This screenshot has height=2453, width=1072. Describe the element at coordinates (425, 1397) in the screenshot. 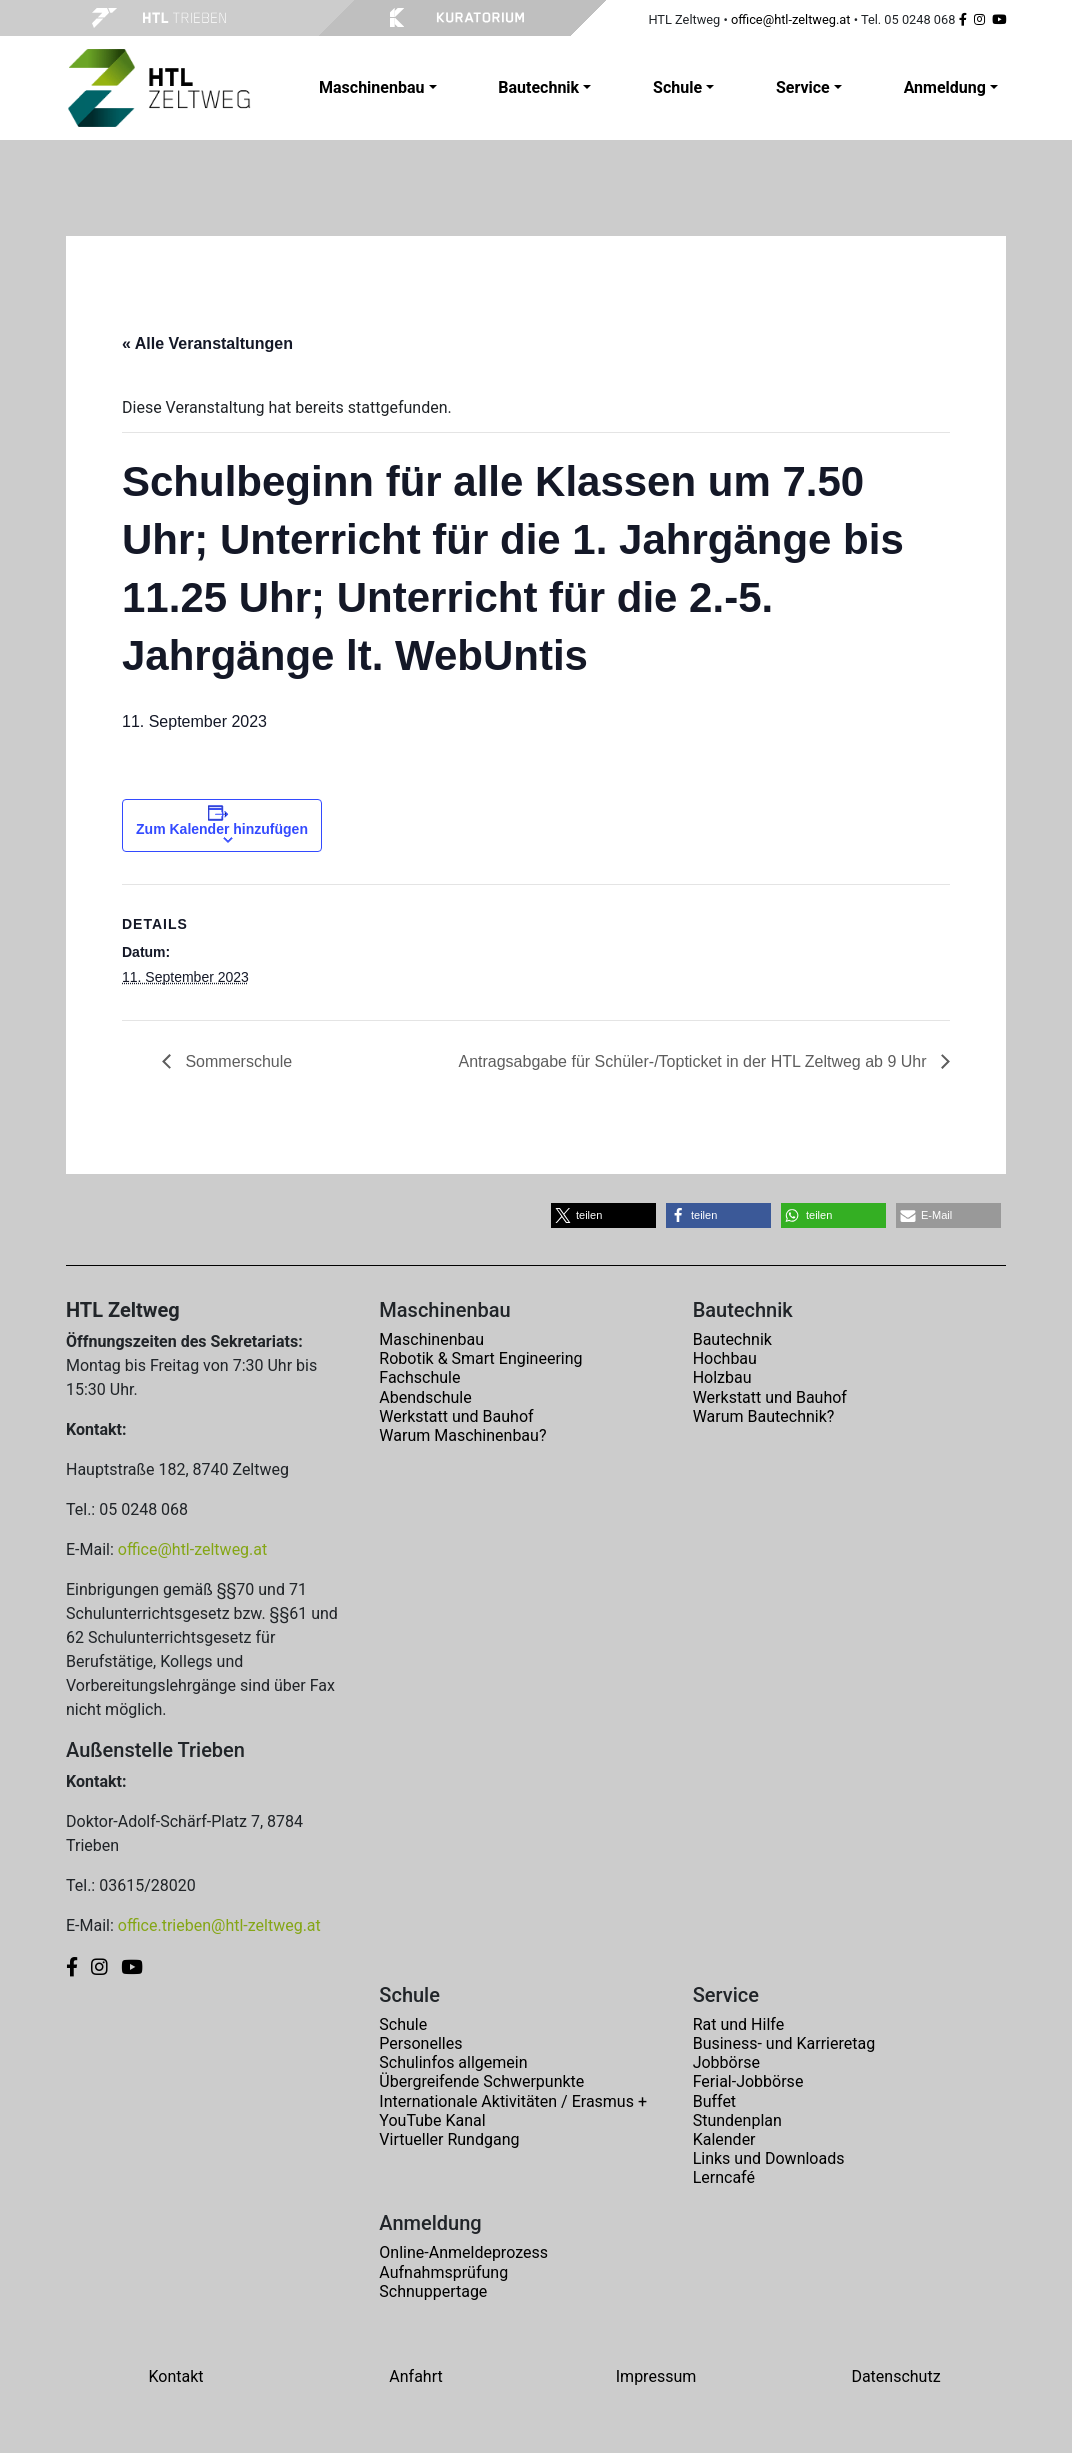

I see `Abendschule` at that location.